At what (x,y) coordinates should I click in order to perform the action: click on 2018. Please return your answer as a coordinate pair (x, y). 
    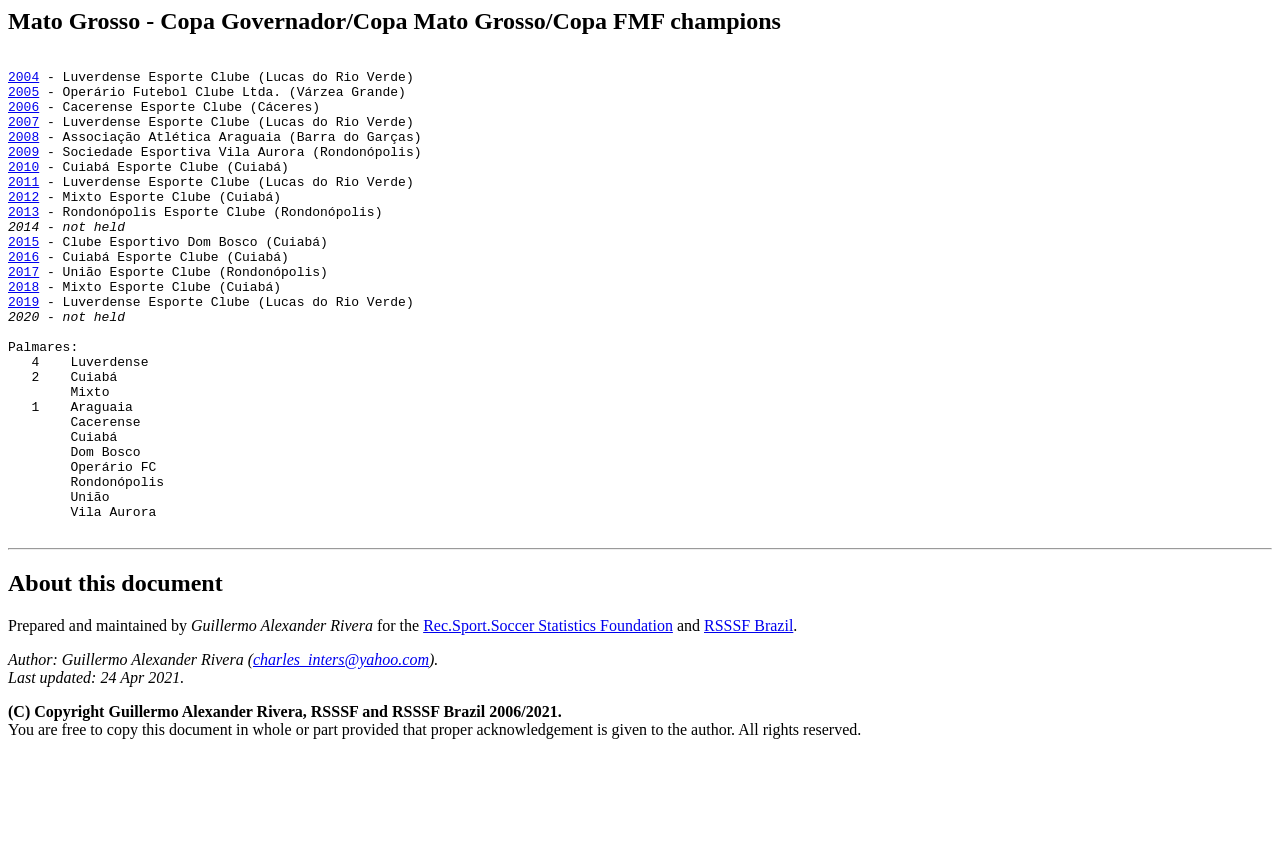
    Looking at the image, I should click on (23, 334).